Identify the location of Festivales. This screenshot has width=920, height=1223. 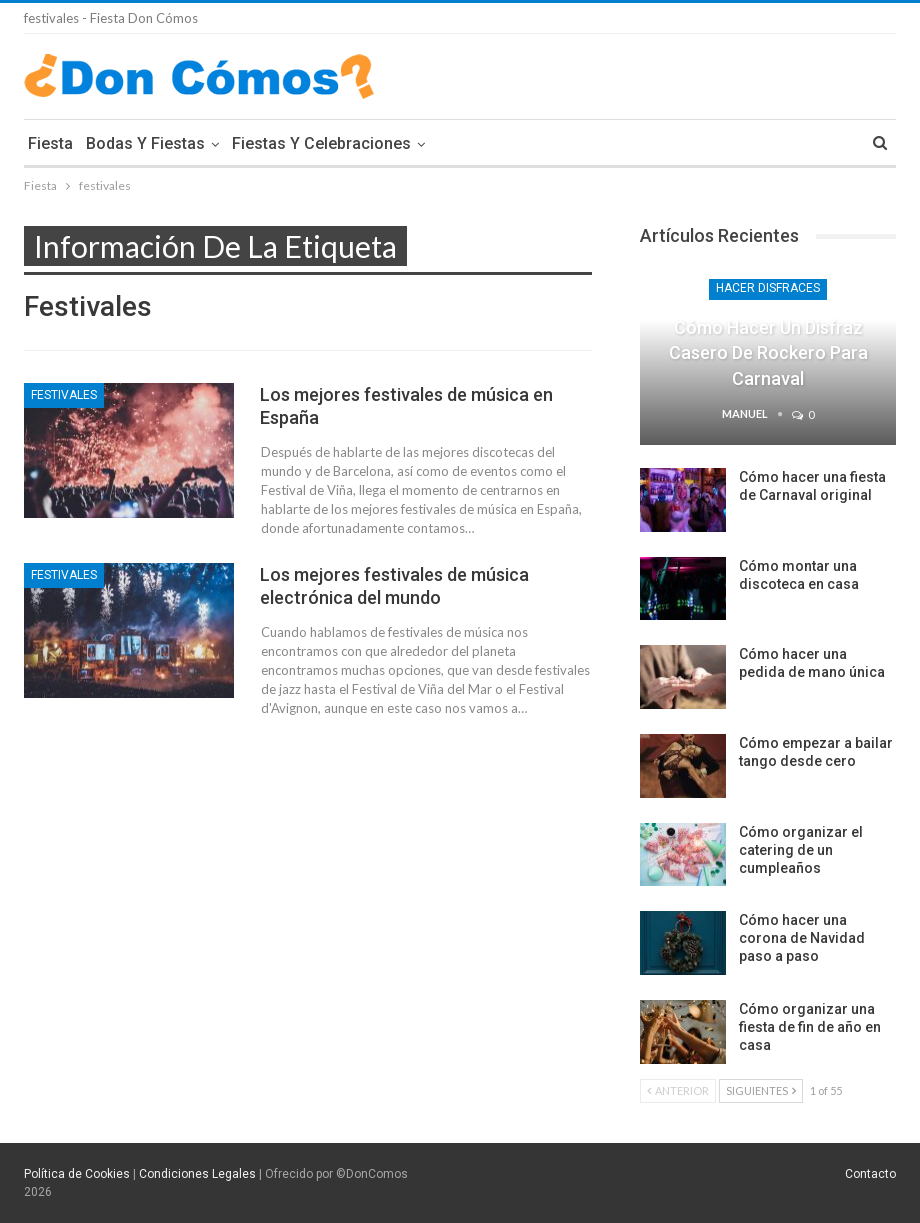
(64, 395).